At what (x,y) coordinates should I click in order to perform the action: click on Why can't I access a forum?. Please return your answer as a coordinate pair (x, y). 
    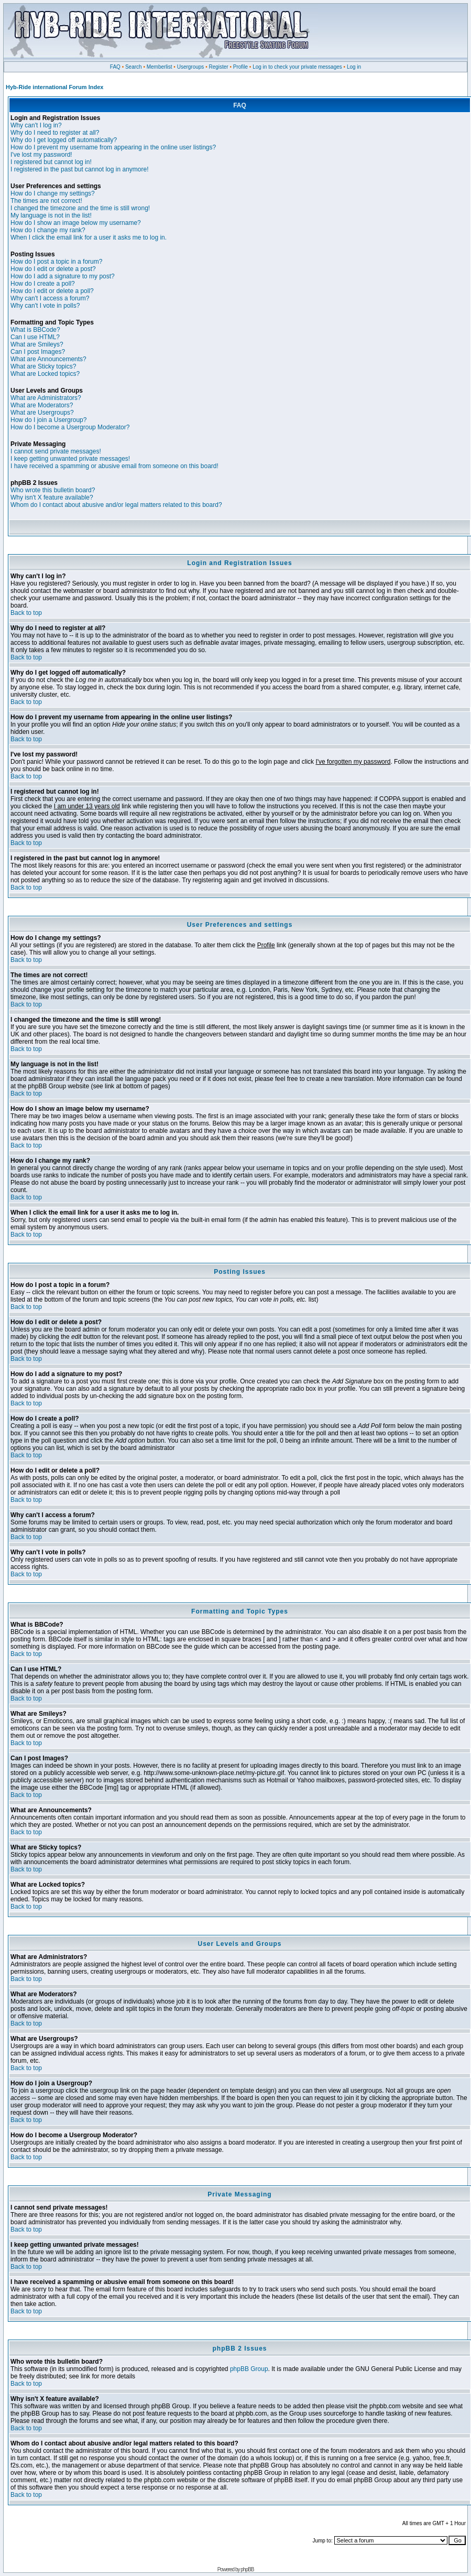
    Looking at the image, I should click on (49, 298).